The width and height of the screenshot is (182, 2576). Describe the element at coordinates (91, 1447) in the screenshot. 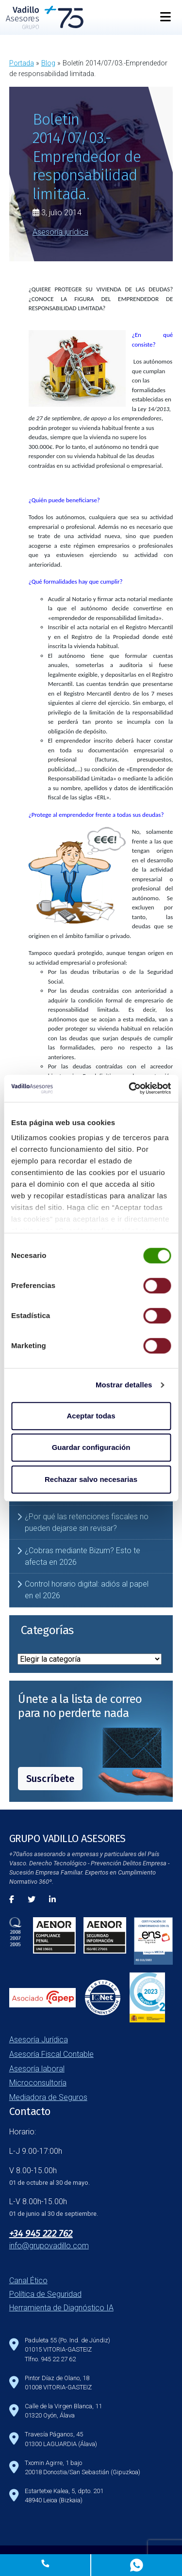

I see `Guardar configuración` at that location.